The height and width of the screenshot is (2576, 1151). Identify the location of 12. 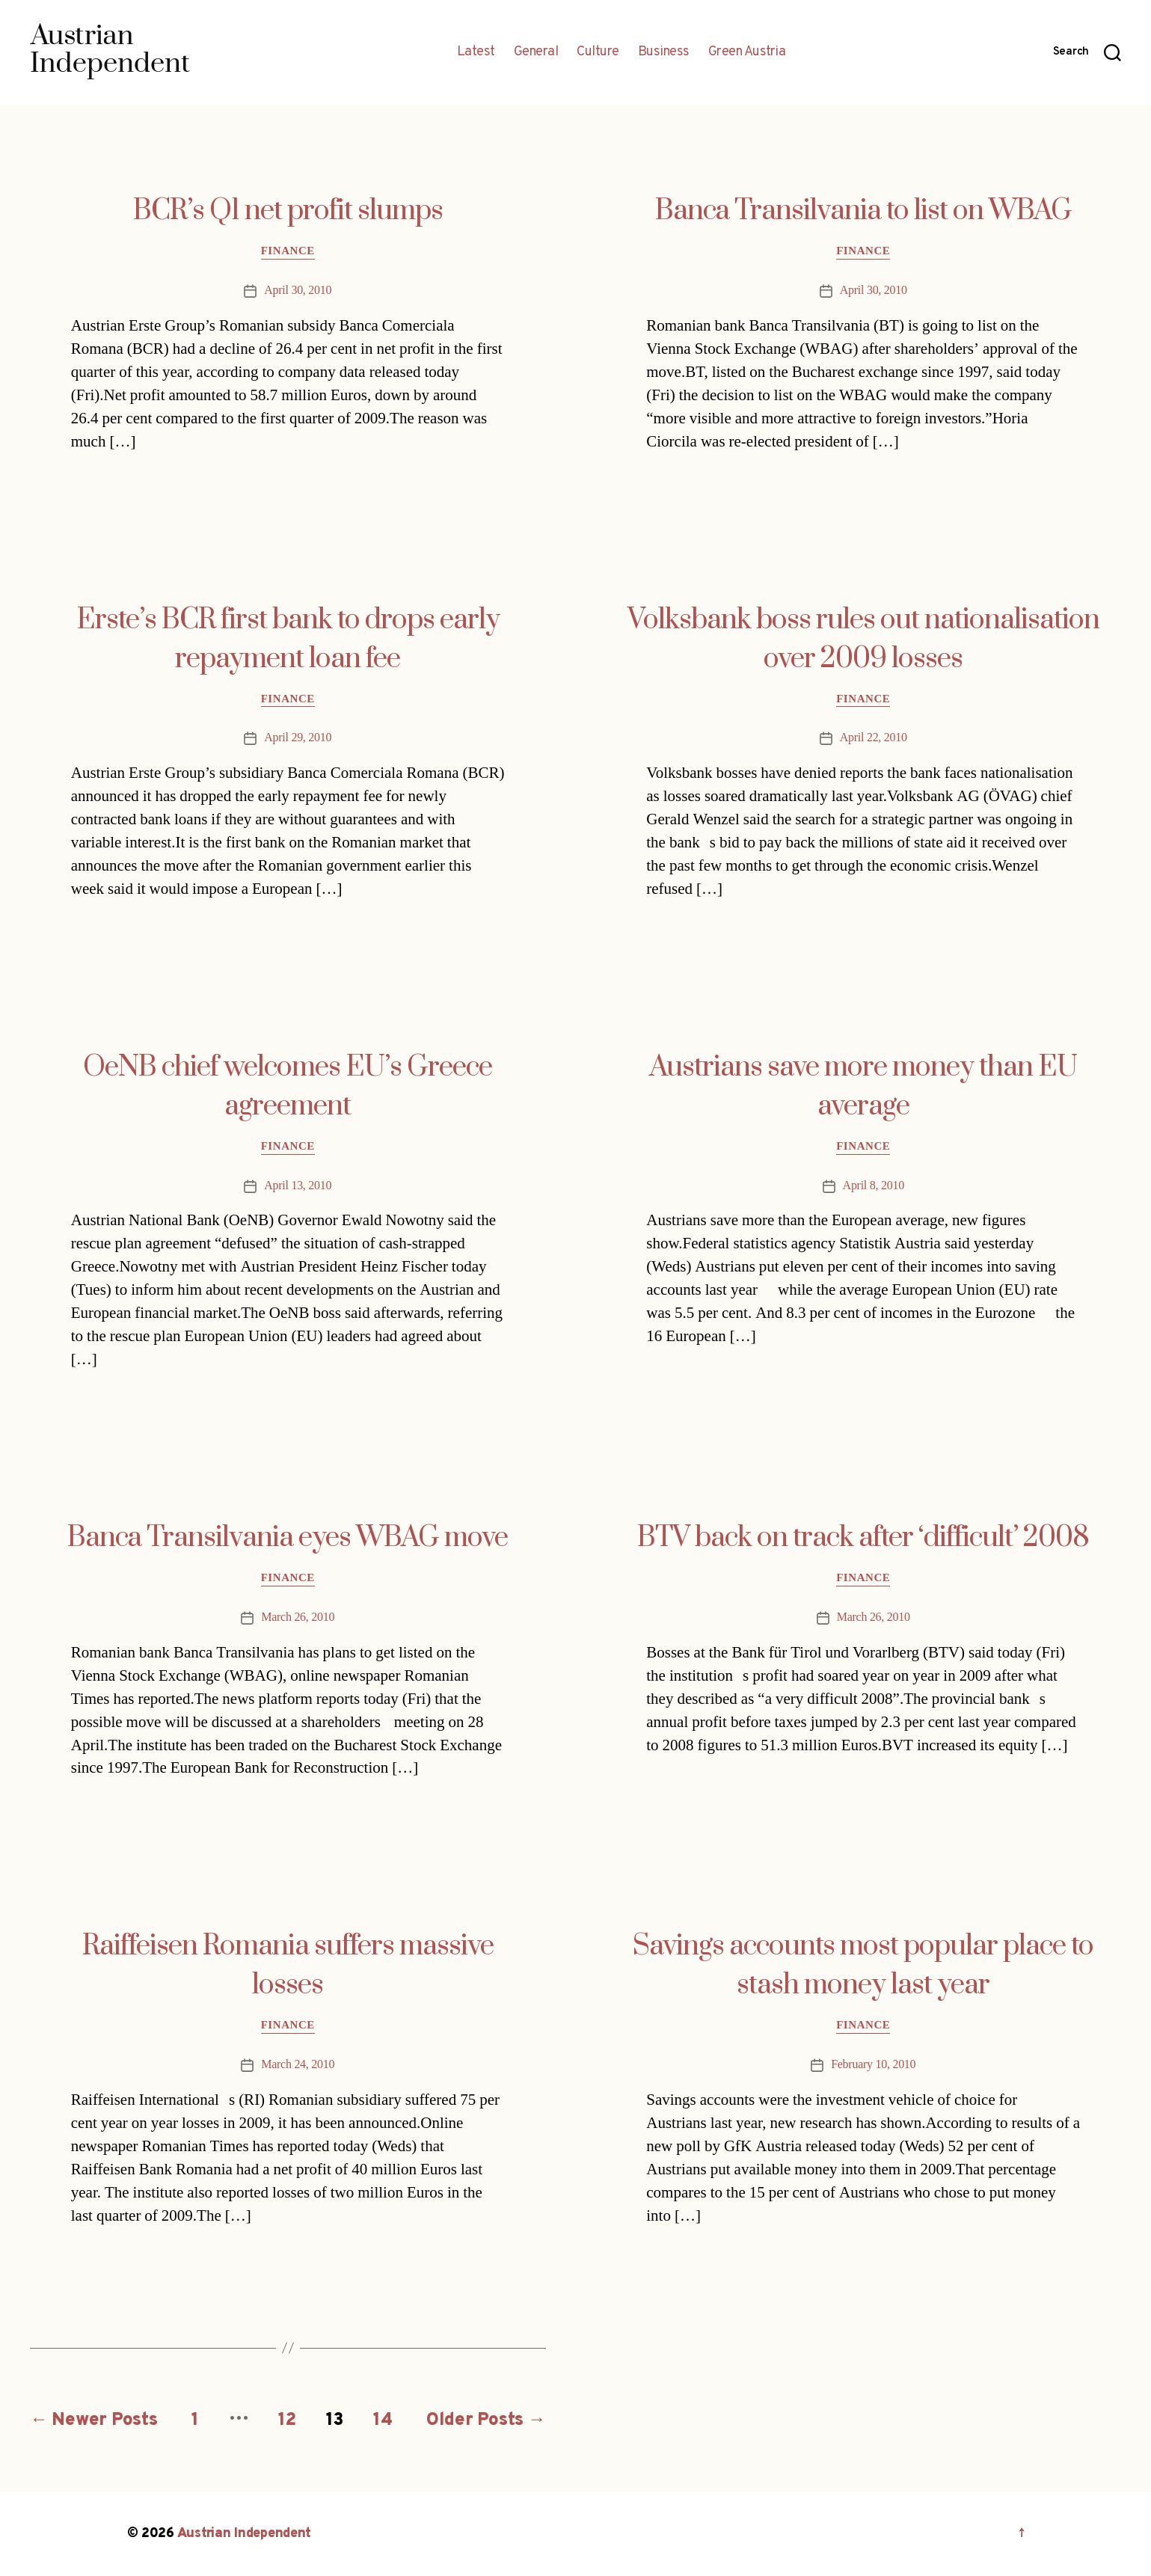
(286, 2420).